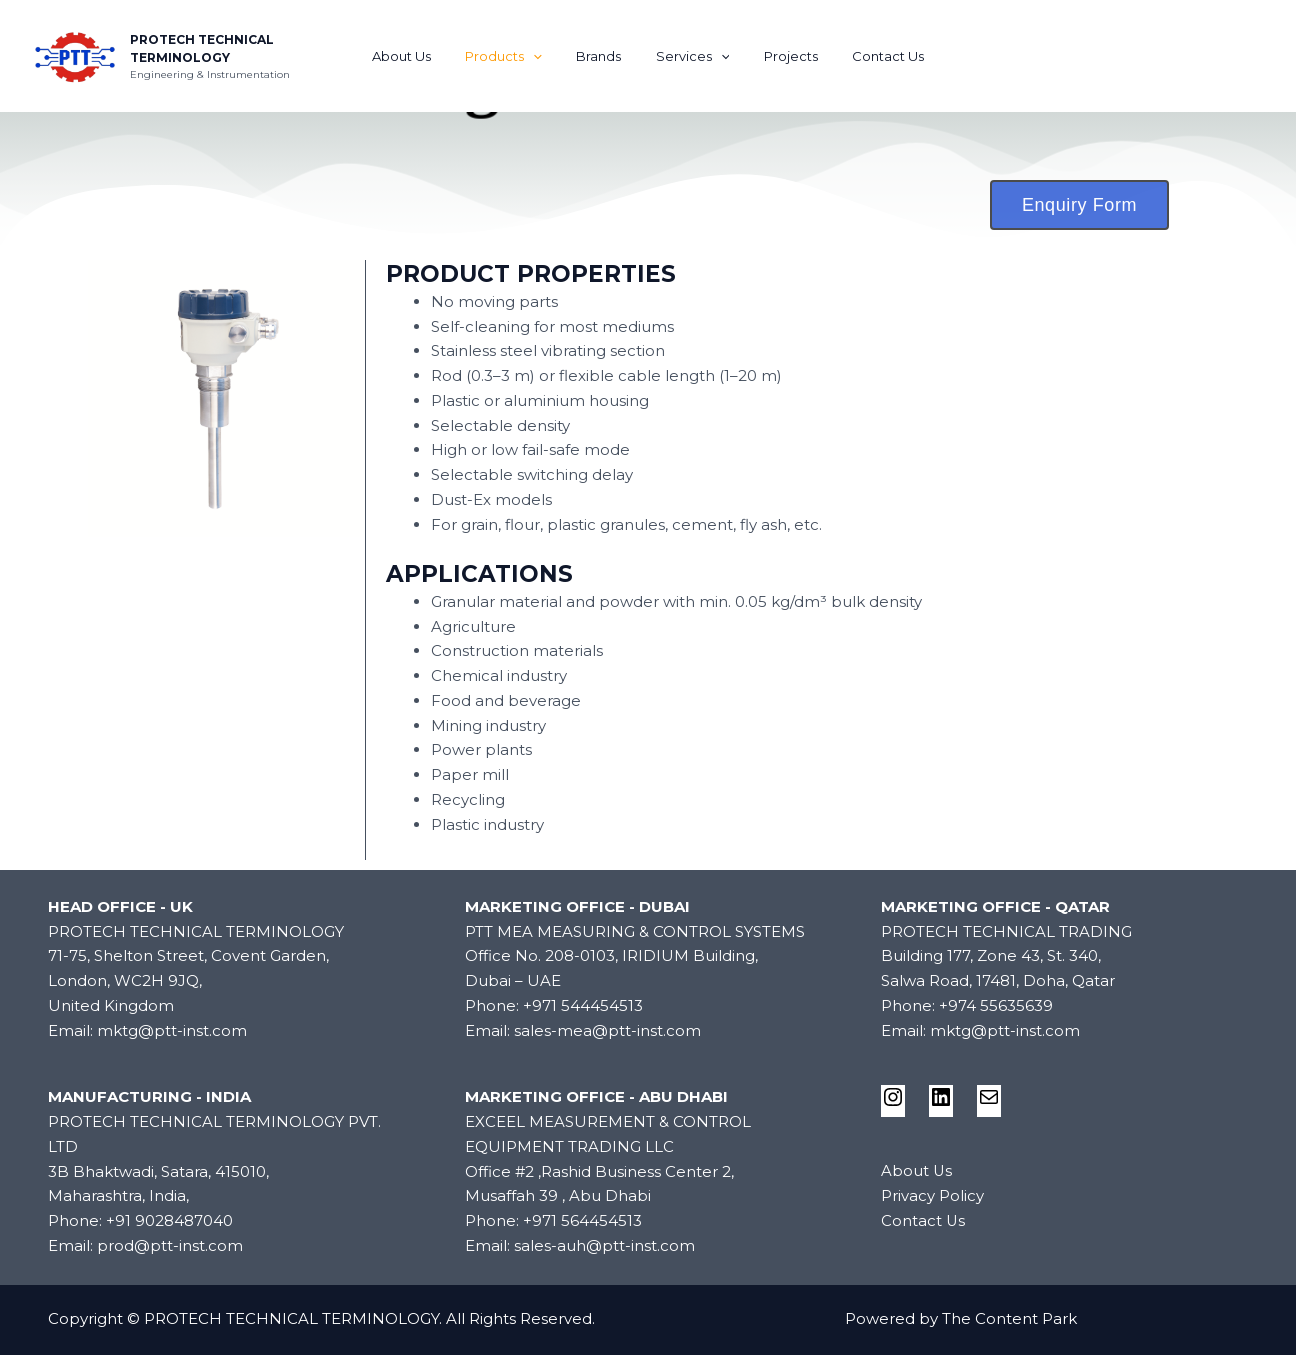 This screenshot has height=1355, width=1296. What do you see at coordinates (546, 56) in the screenshot?
I see `[application]` at bounding box center [546, 56].